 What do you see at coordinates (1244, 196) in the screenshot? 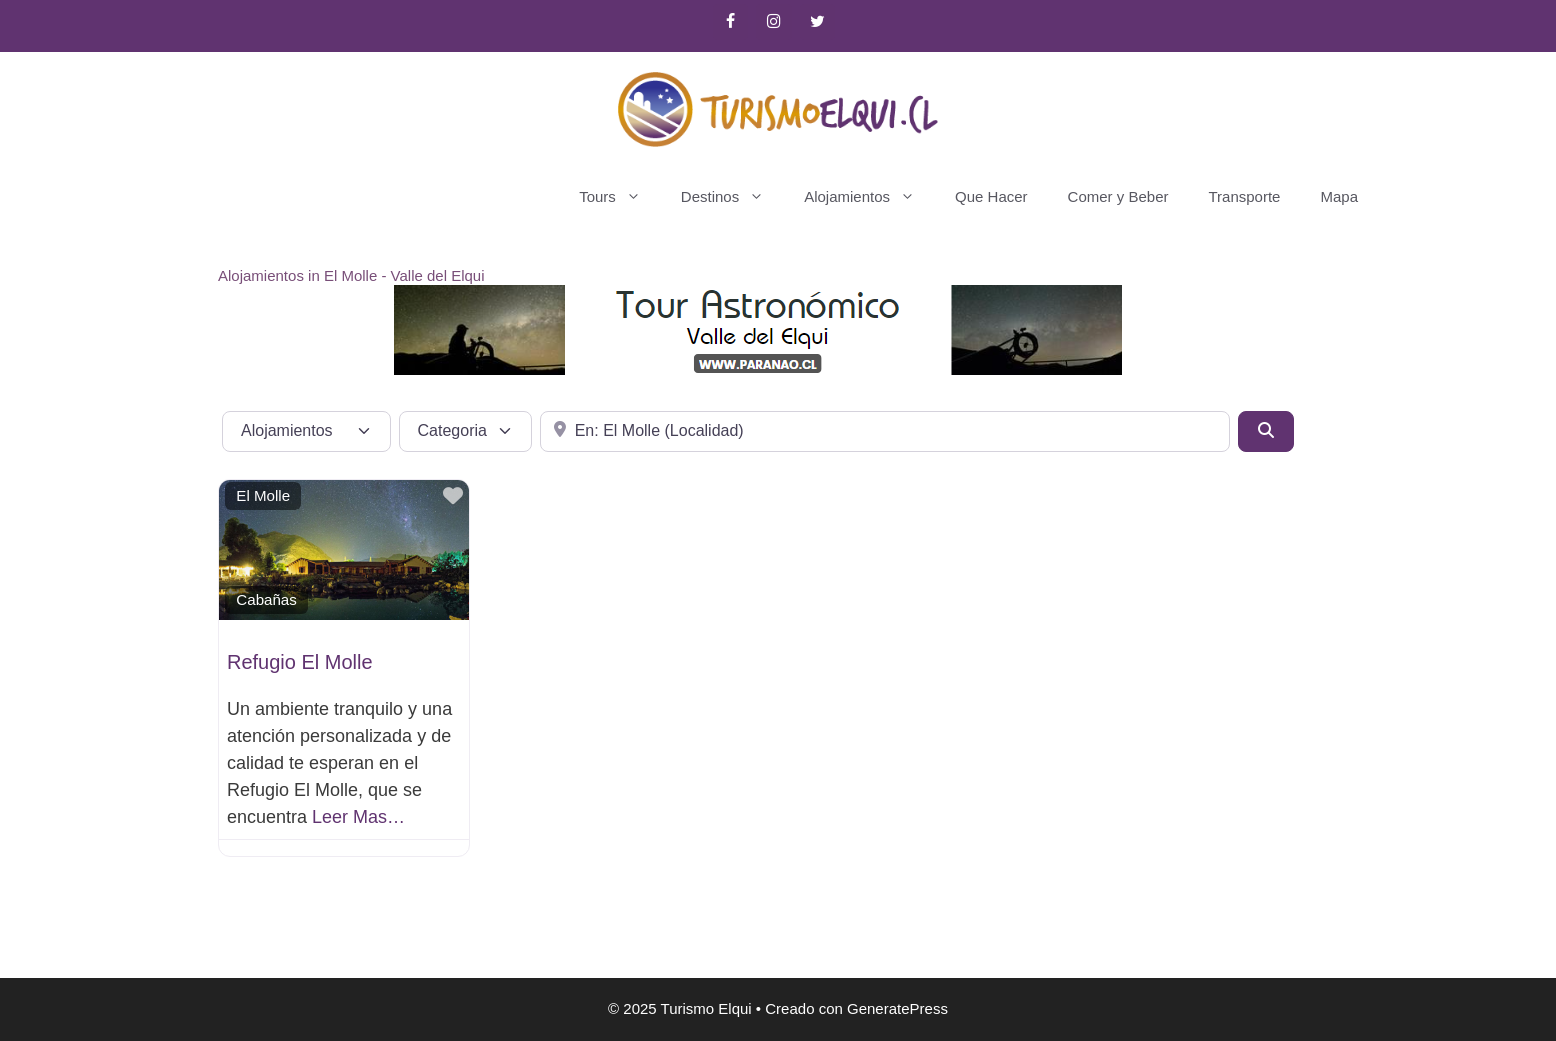
I see `Transporte` at bounding box center [1244, 196].